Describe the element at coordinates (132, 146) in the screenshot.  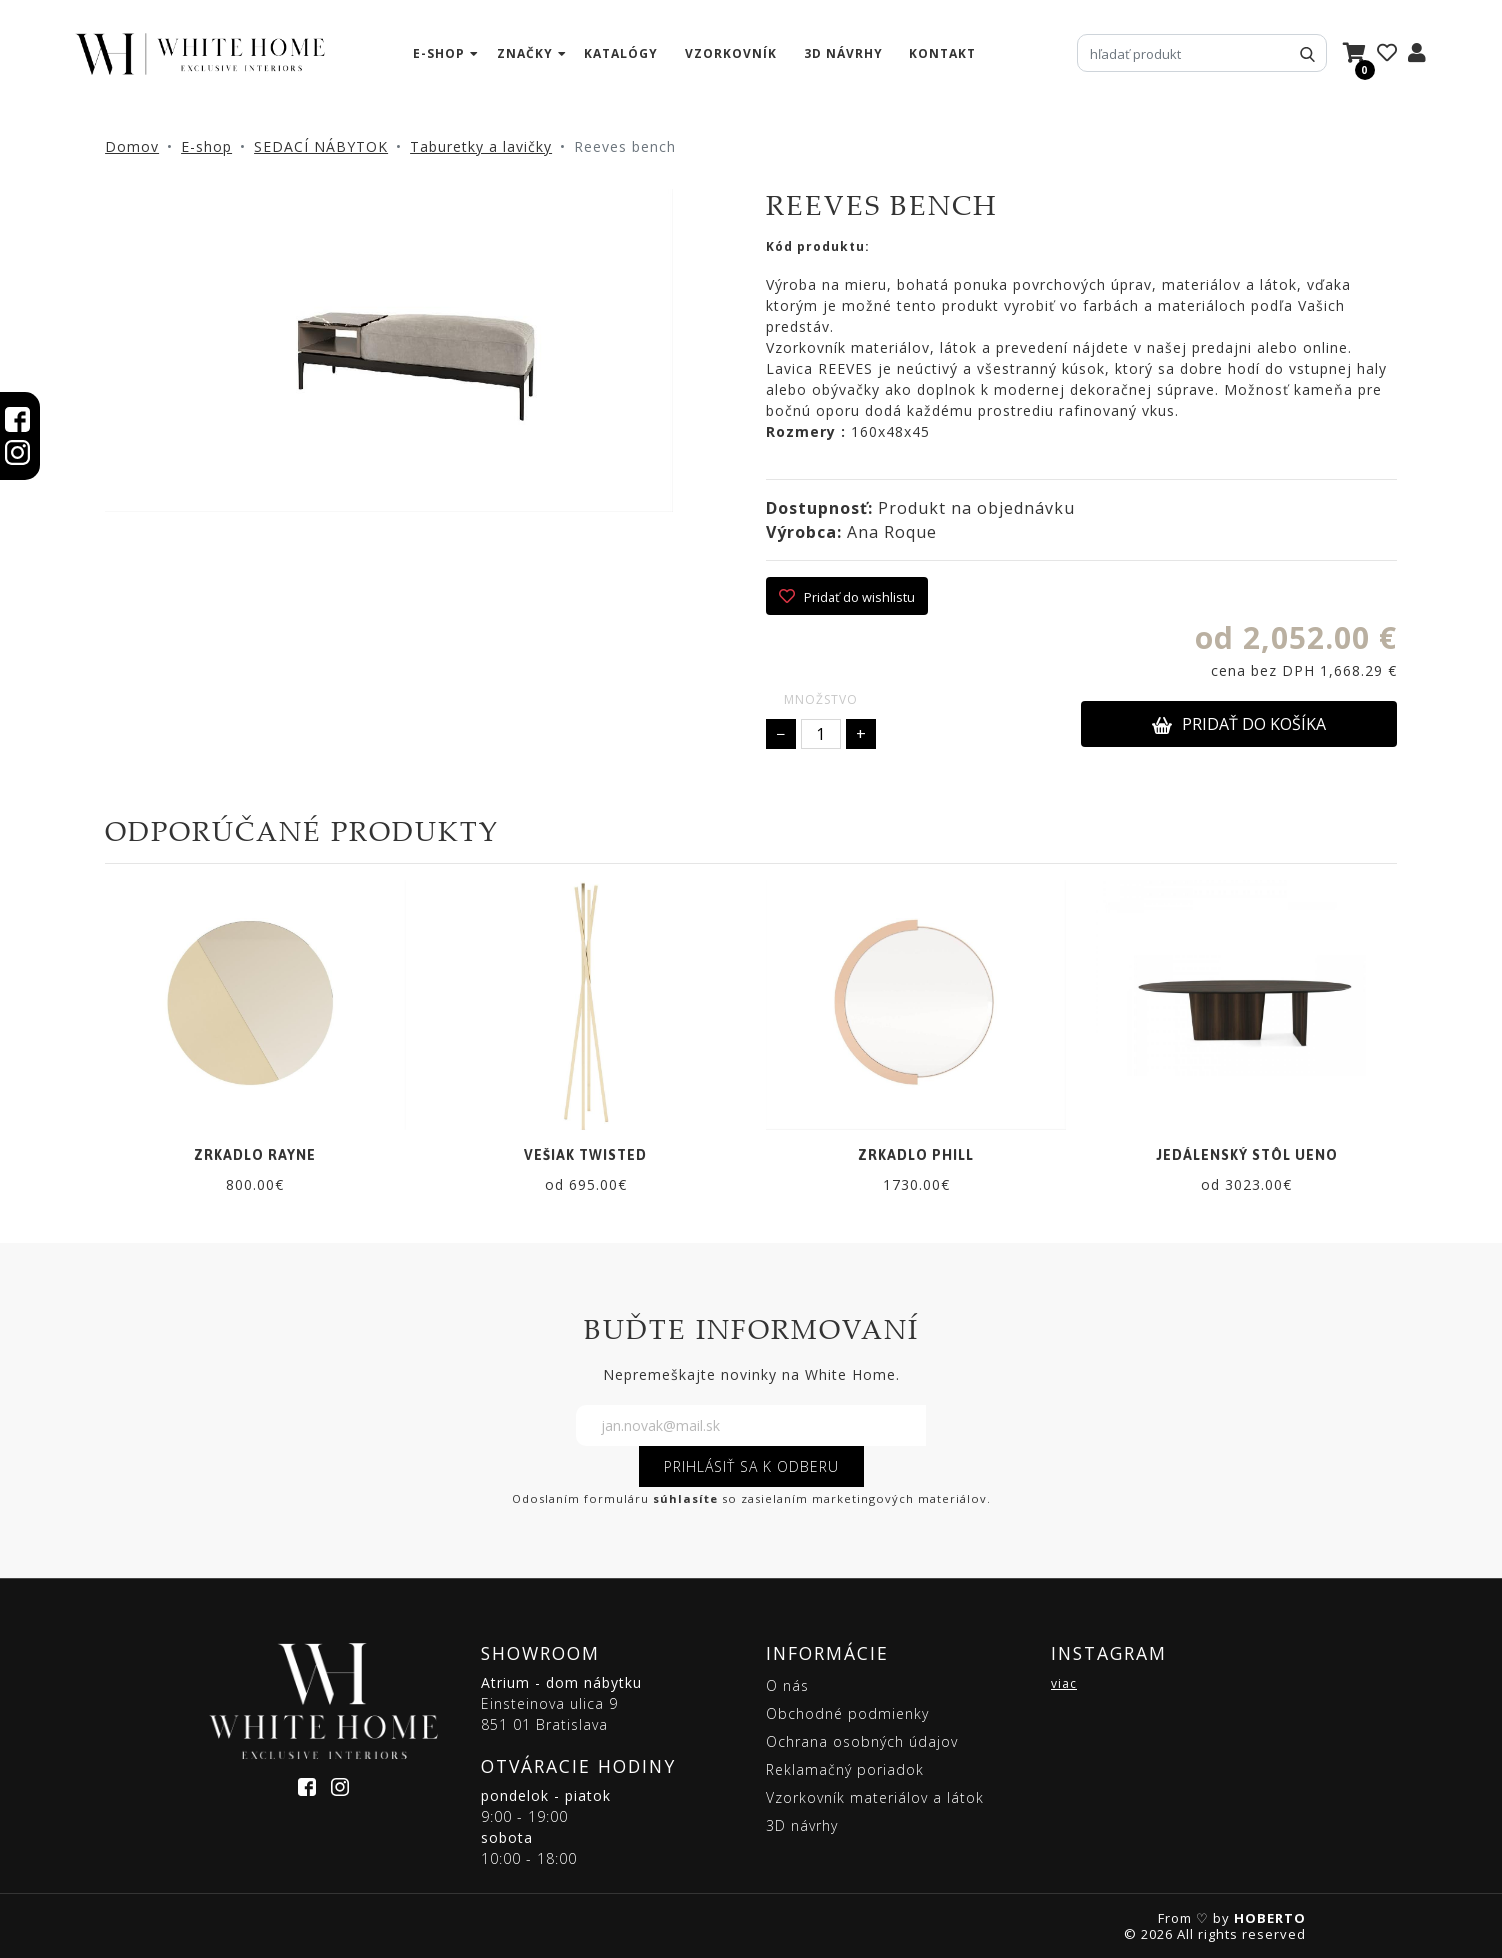
I see `Domov` at that location.